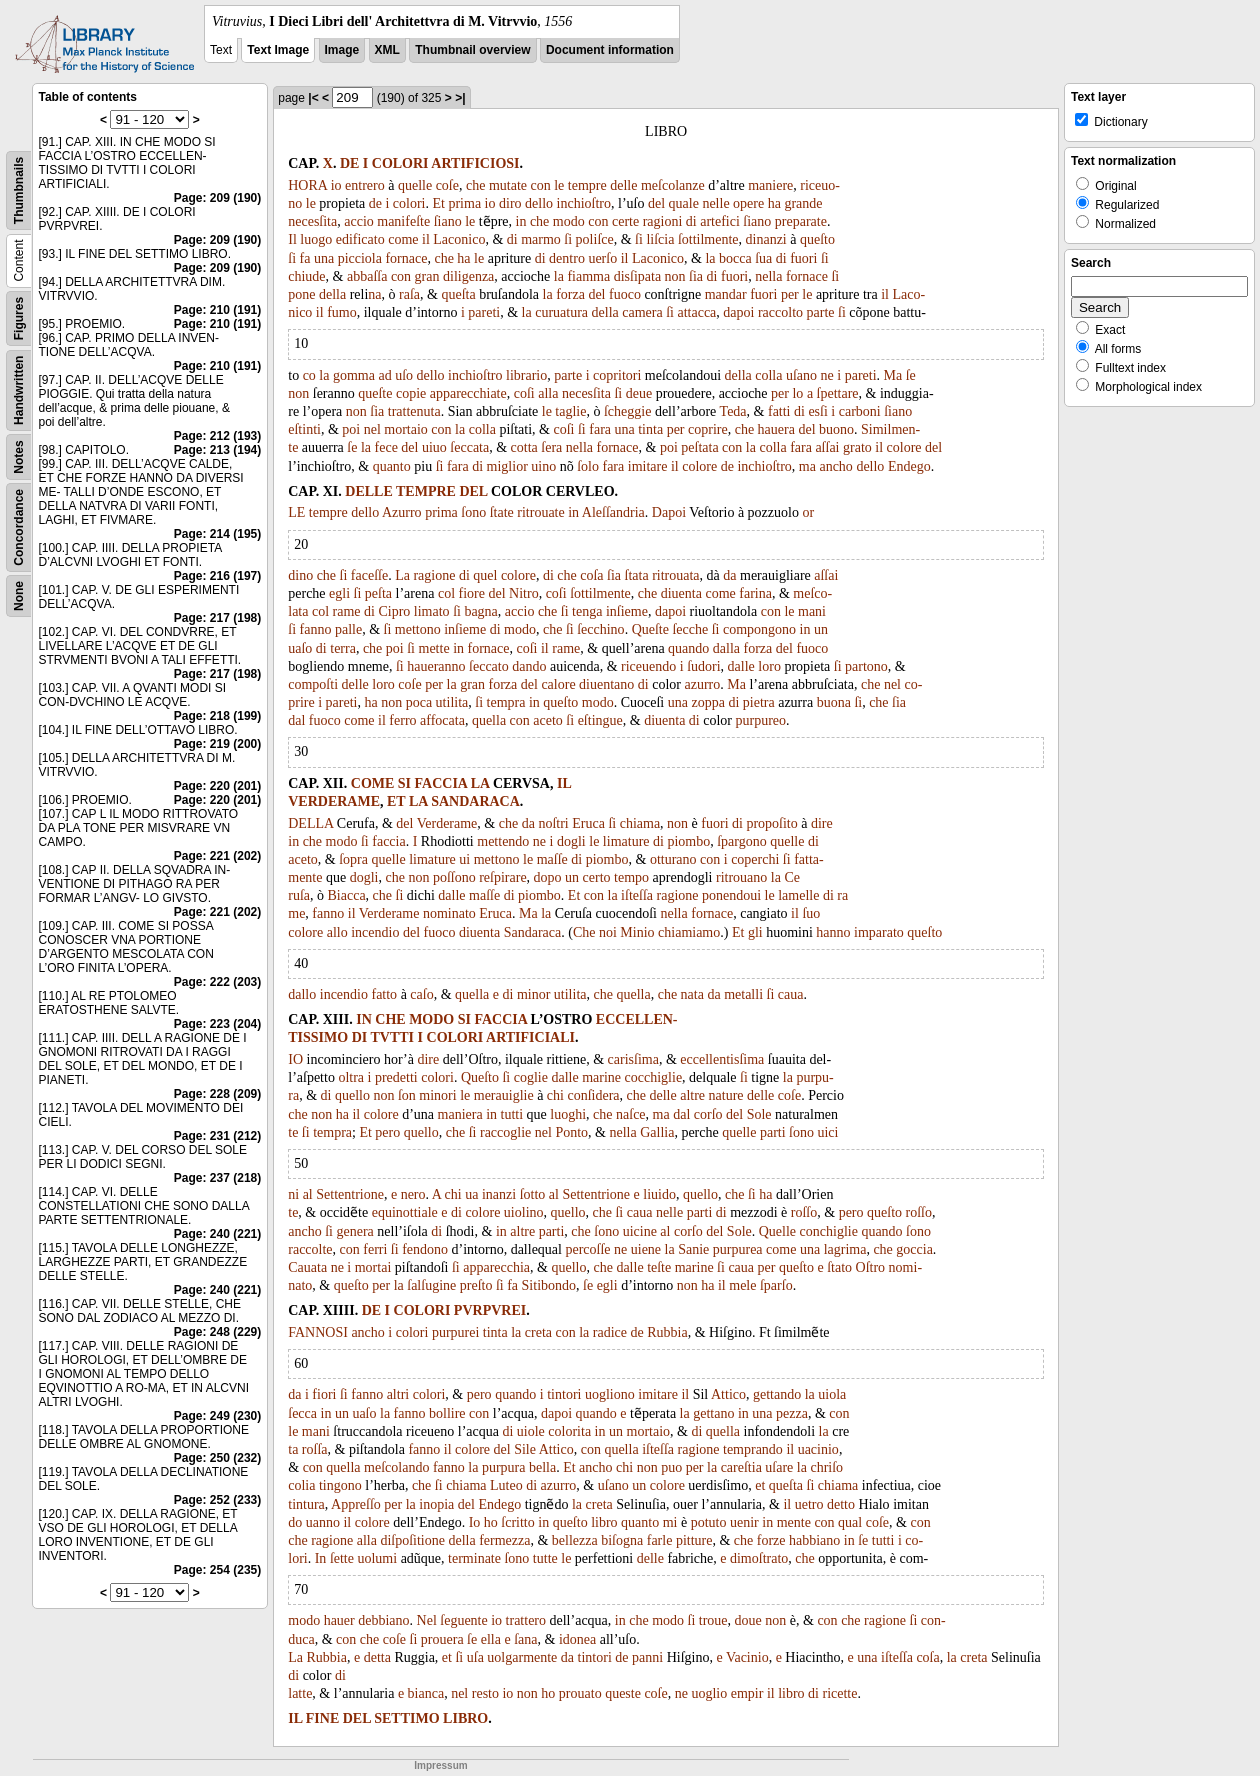 The width and height of the screenshot is (1260, 1776). Describe the element at coordinates (710, 258) in the screenshot. I see `la` at that location.